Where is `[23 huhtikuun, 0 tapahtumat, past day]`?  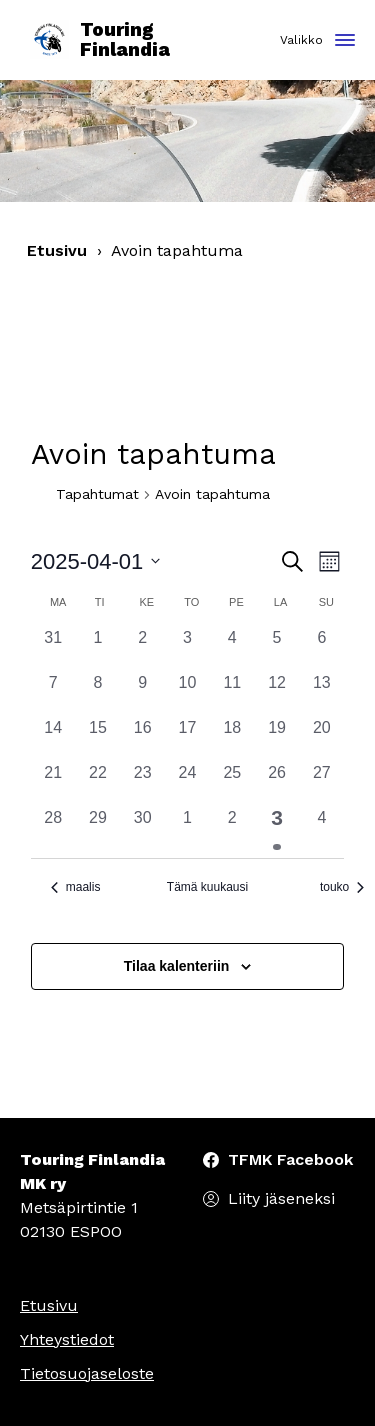
[23 huhtikuun, 0 tapahtumat, past day] is located at coordinates (142, 783).